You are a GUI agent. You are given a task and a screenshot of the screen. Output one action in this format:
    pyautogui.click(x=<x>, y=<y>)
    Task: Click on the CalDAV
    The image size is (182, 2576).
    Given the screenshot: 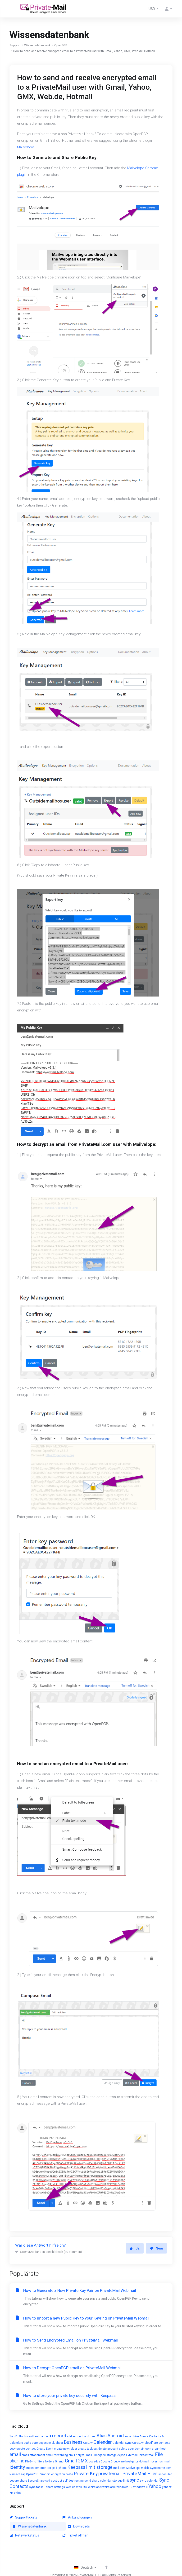 What is the action you would take?
    pyautogui.click(x=88, y=2442)
    